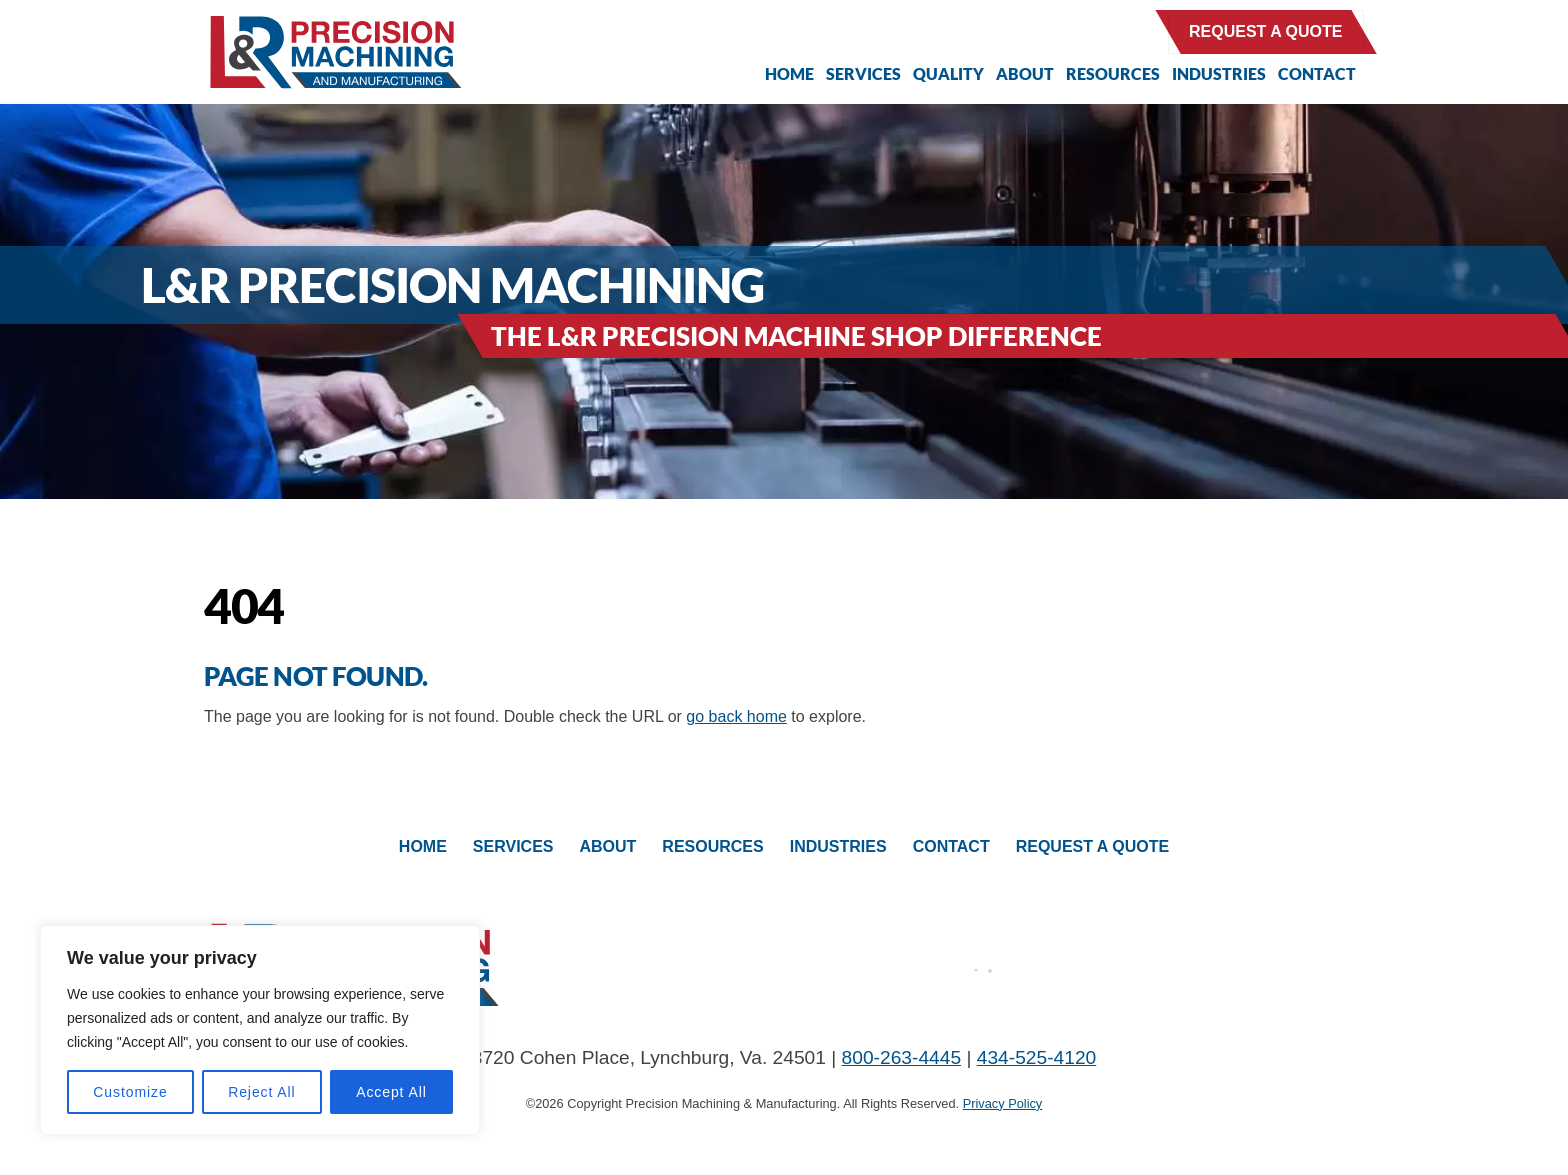  Describe the element at coordinates (1037, 1057) in the screenshot. I see `434-525-4120` at that location.